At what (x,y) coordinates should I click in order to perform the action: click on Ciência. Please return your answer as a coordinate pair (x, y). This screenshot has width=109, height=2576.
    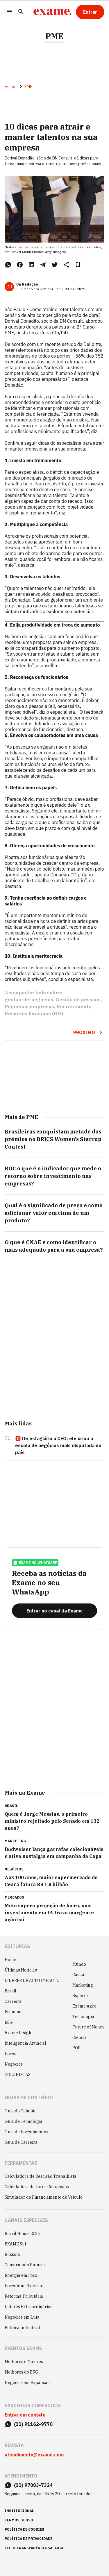
    Looking at the image, I should click on (79, 2037).